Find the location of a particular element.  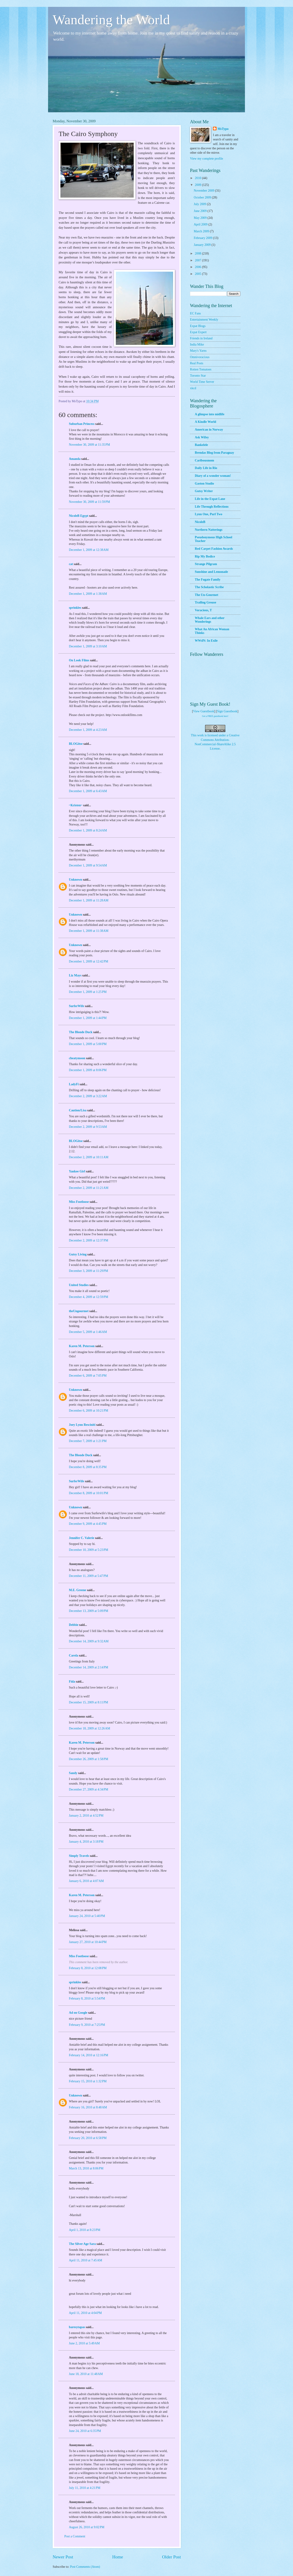

Bankelele is located at coordinates (201, 445).